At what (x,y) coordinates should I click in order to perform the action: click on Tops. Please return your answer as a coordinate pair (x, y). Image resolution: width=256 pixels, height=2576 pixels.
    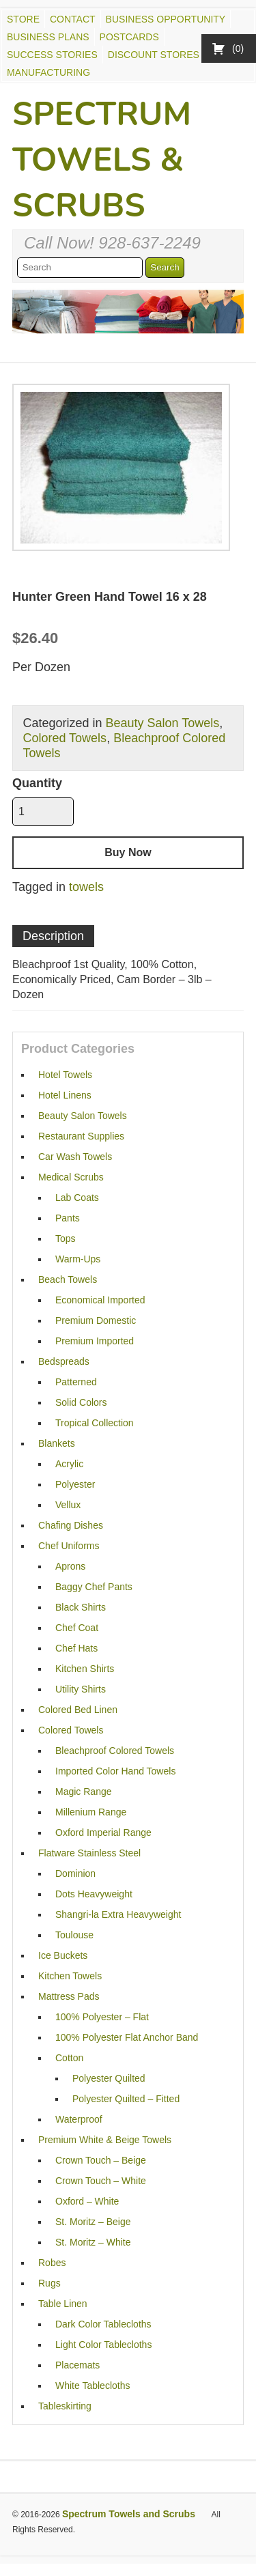
    Looking at the image, I should click on (65, 1238).